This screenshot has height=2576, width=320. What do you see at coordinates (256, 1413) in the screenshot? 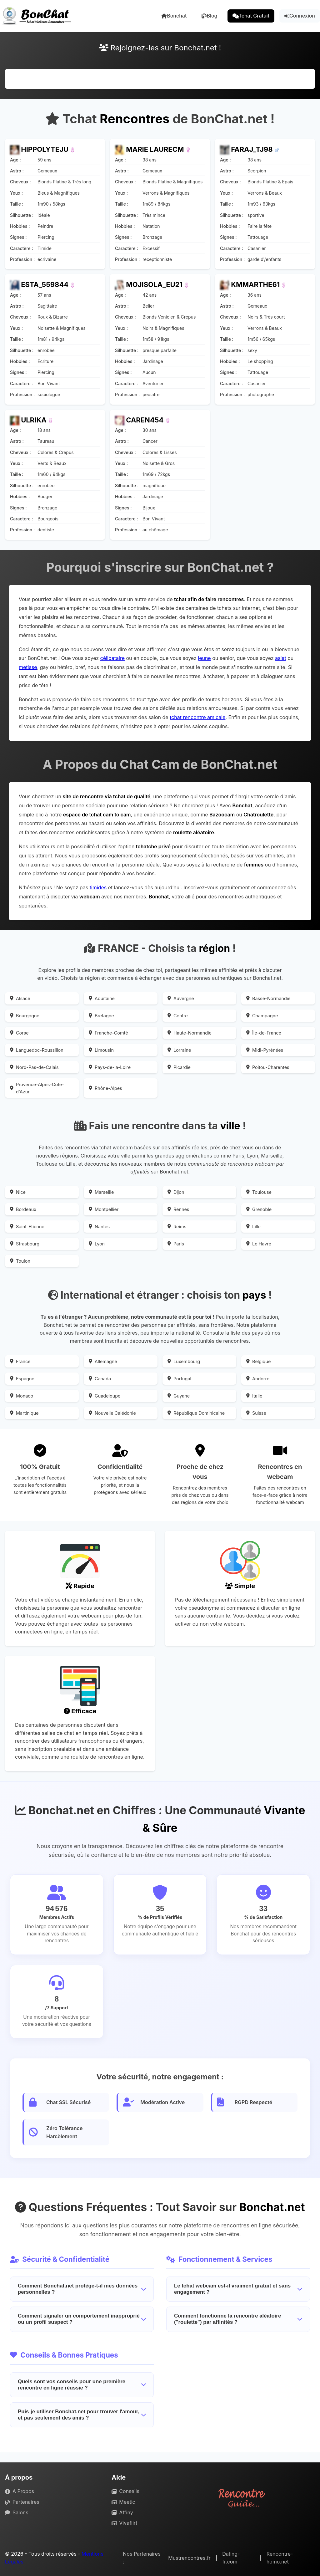
I see `Suisse` at bounding box center [256, 1413].